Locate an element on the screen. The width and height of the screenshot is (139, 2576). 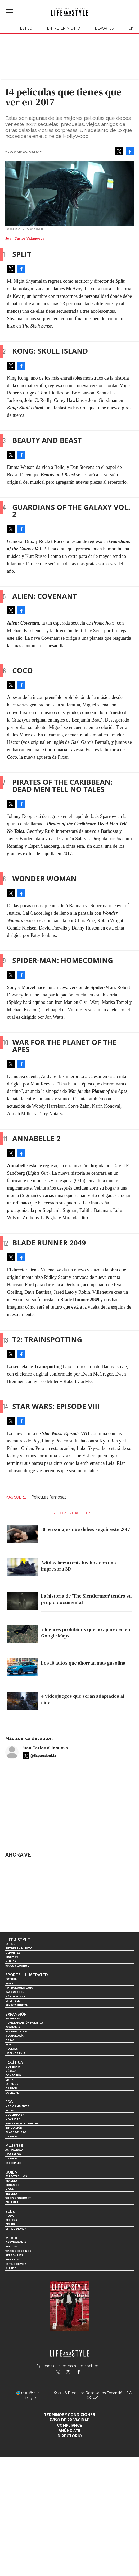
lifeandstylemex is located at coordinates (72, 2373).